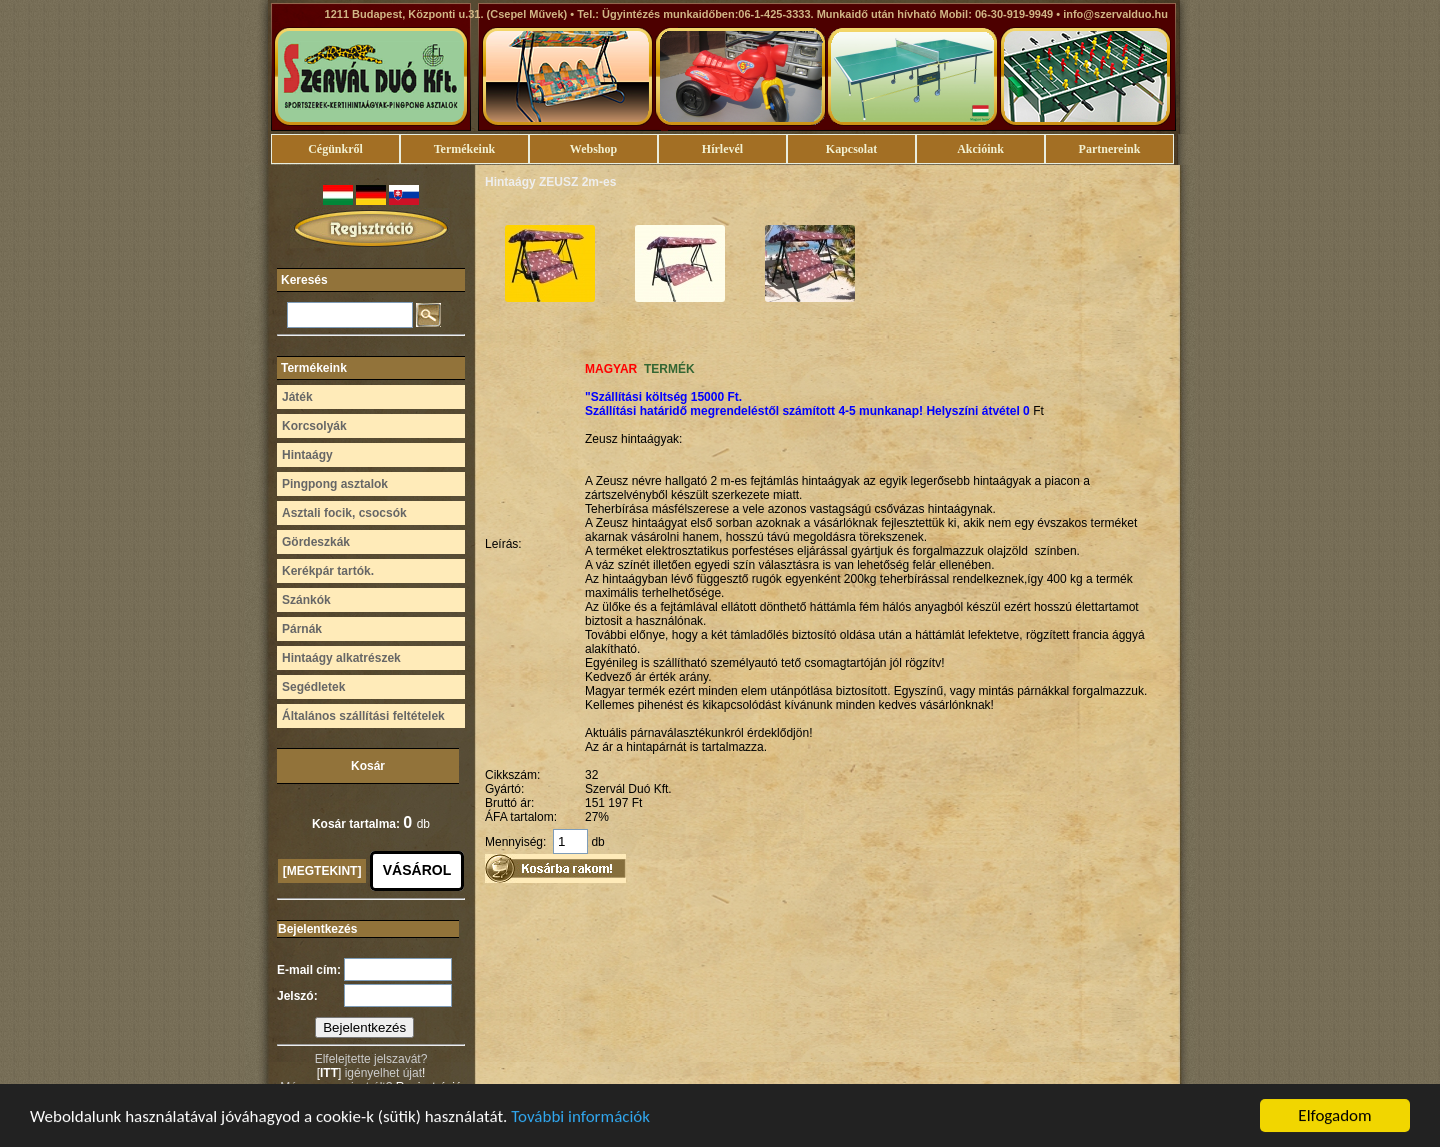 This screenshot has height=1147, width=1440. What do you see at coordinates (580, 1117) in the screenshot?
I see `További információk` at bounding box center [580, 1117].